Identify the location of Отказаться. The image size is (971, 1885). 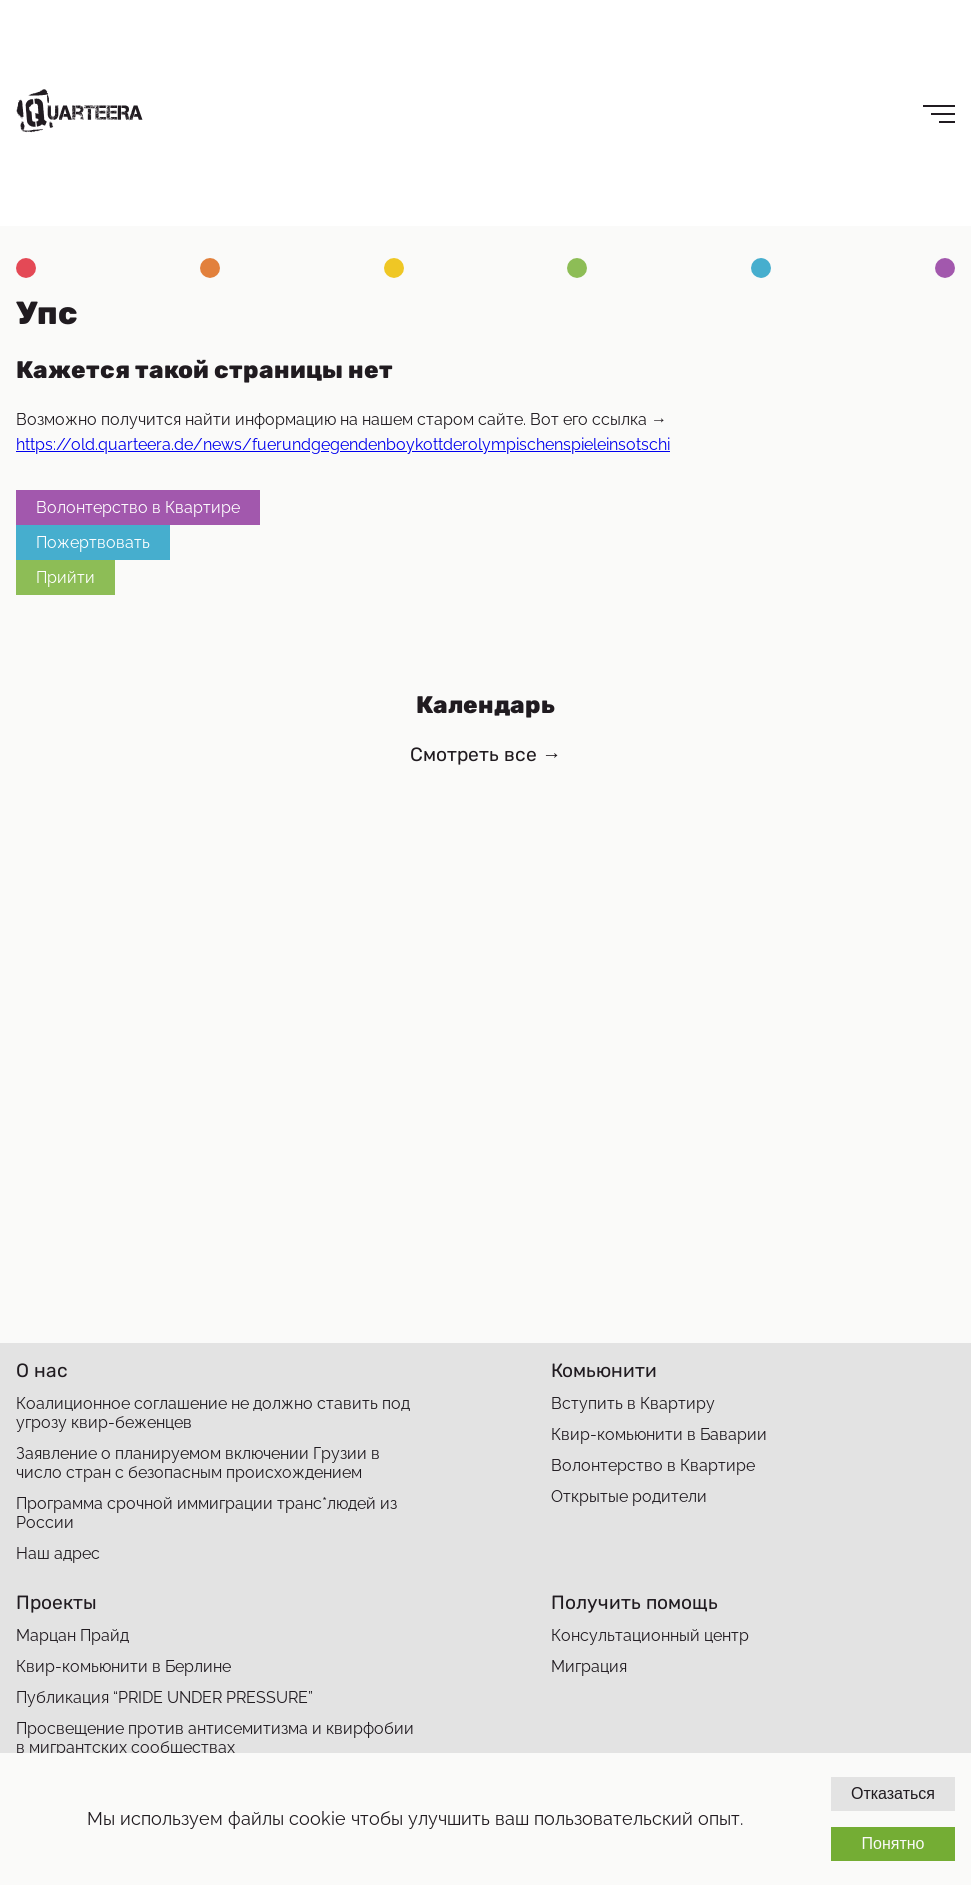
(893, 1793).